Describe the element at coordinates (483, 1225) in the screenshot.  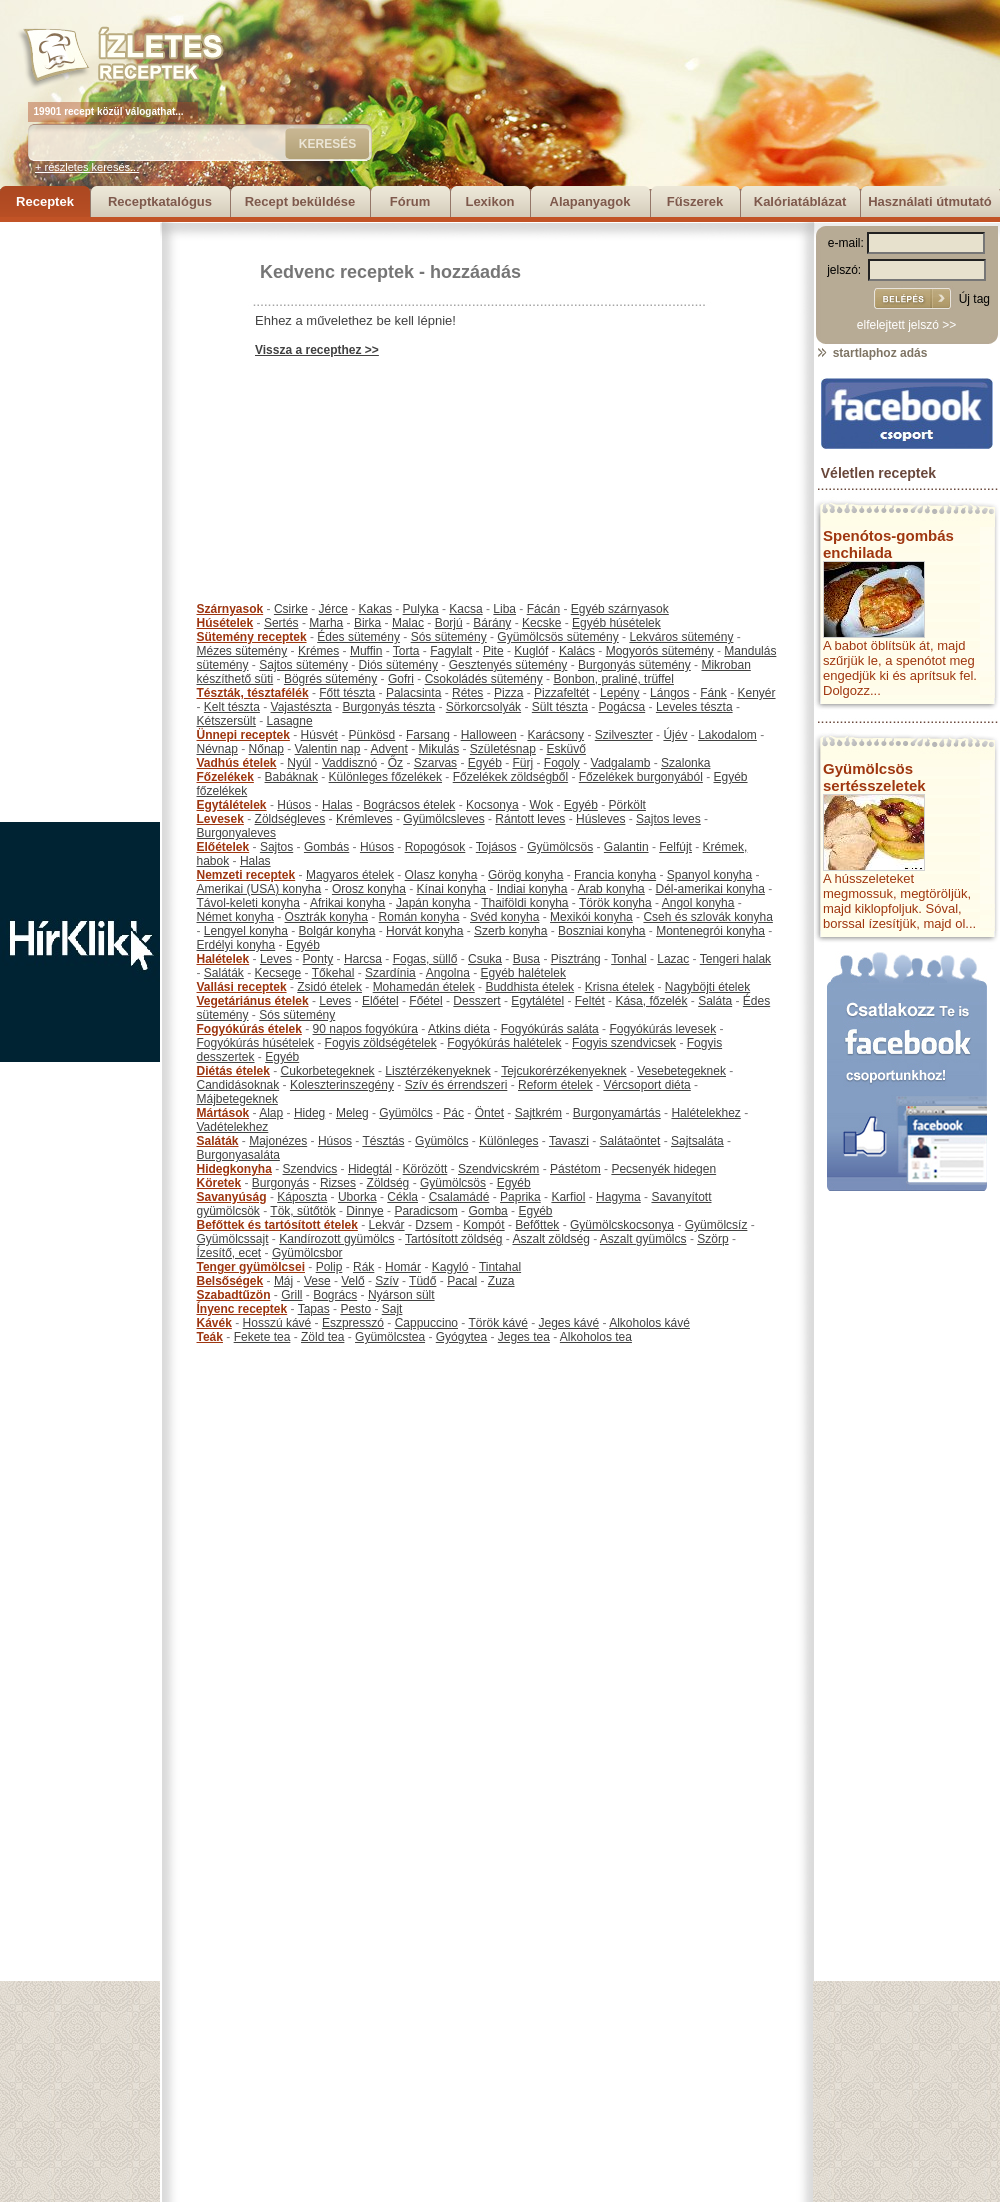
I see `Kompót` at that location.